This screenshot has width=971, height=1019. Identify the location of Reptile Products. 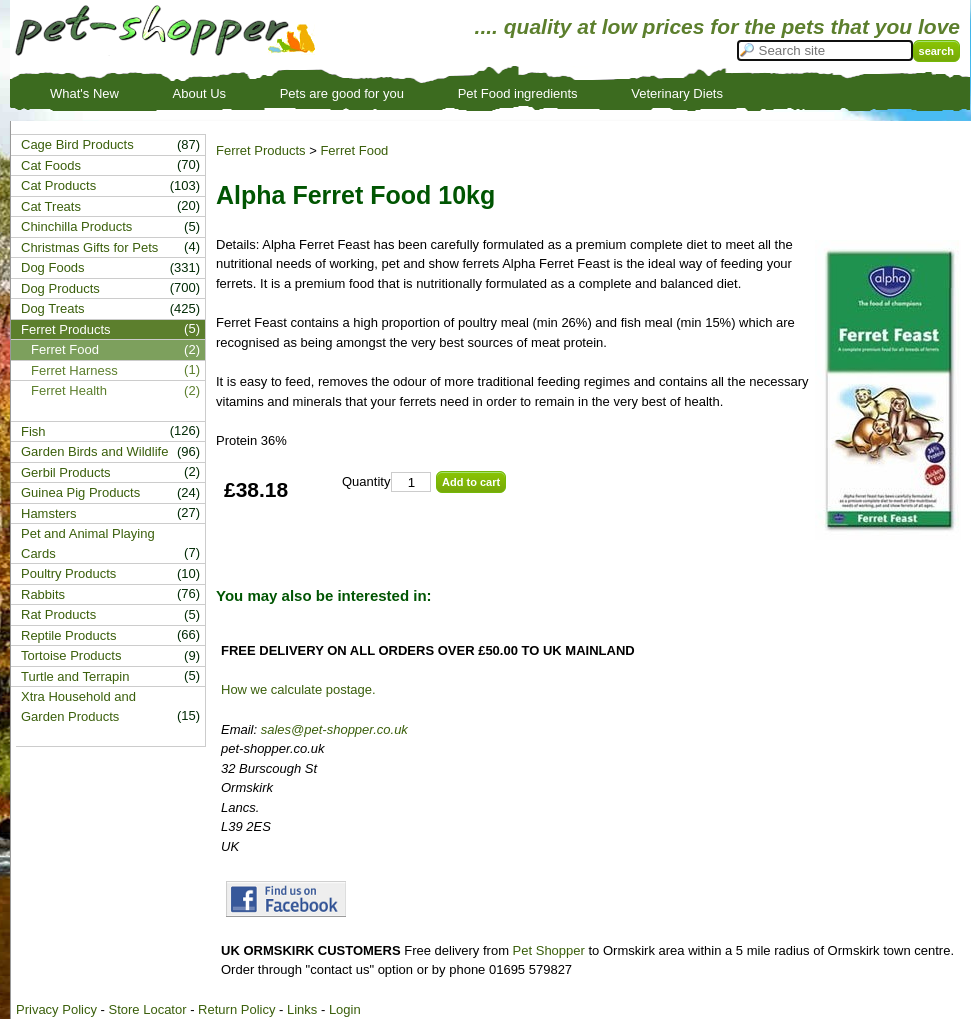
(68, 635).